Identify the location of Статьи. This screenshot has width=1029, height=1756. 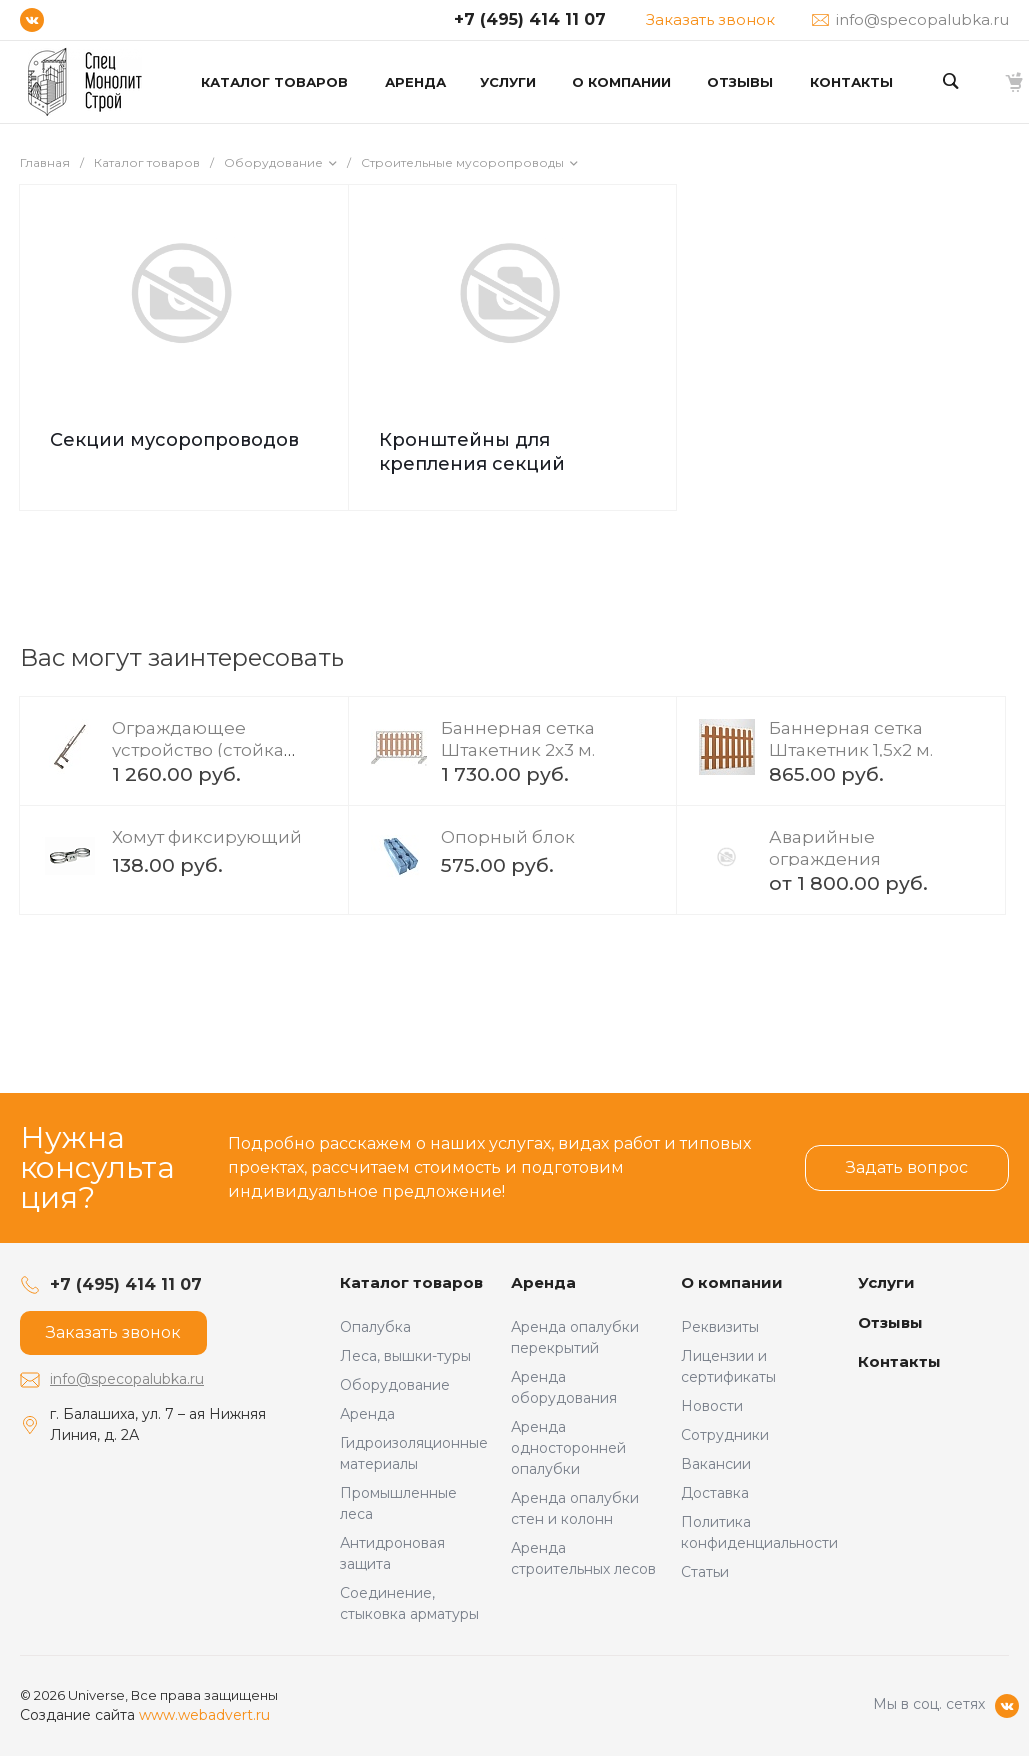
(705, 1572).